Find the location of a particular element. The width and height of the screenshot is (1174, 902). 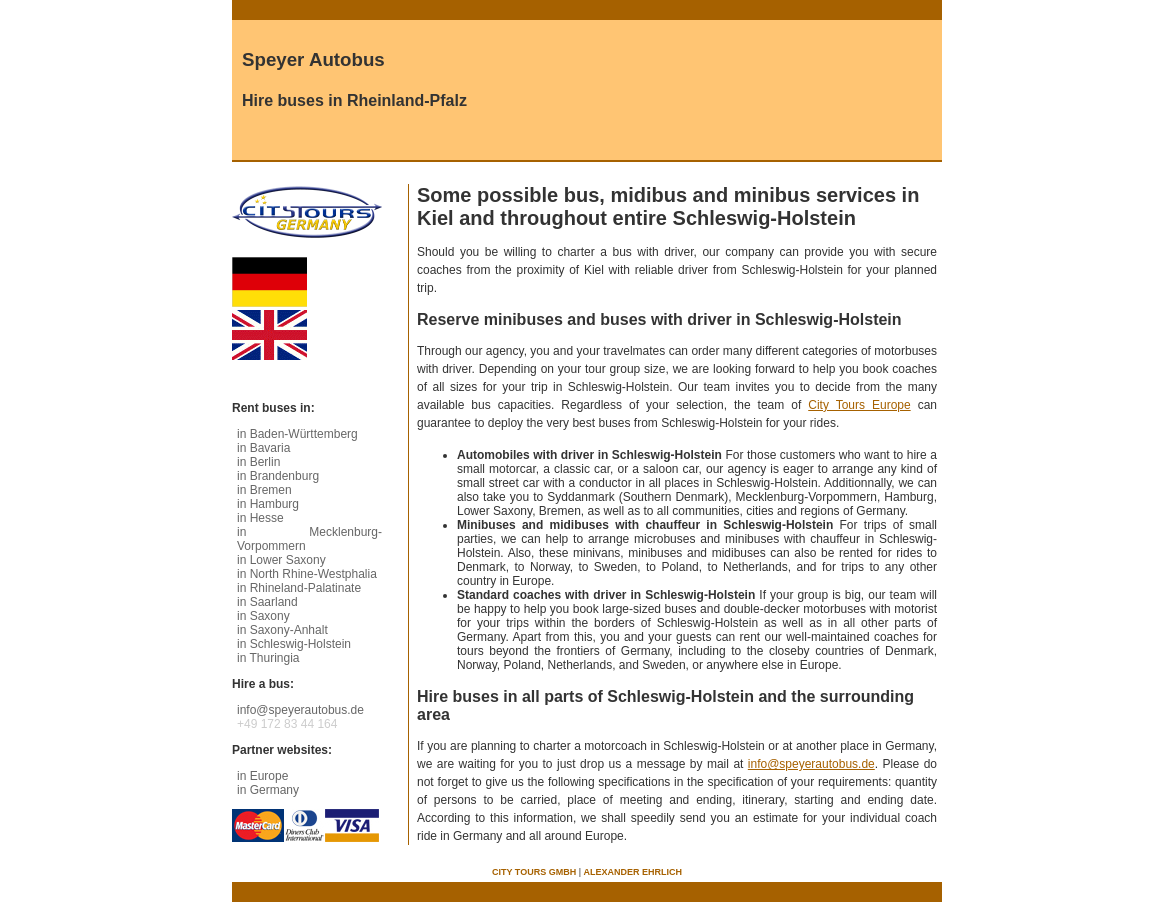

in Hamburg is located at coordinates (268, 504).